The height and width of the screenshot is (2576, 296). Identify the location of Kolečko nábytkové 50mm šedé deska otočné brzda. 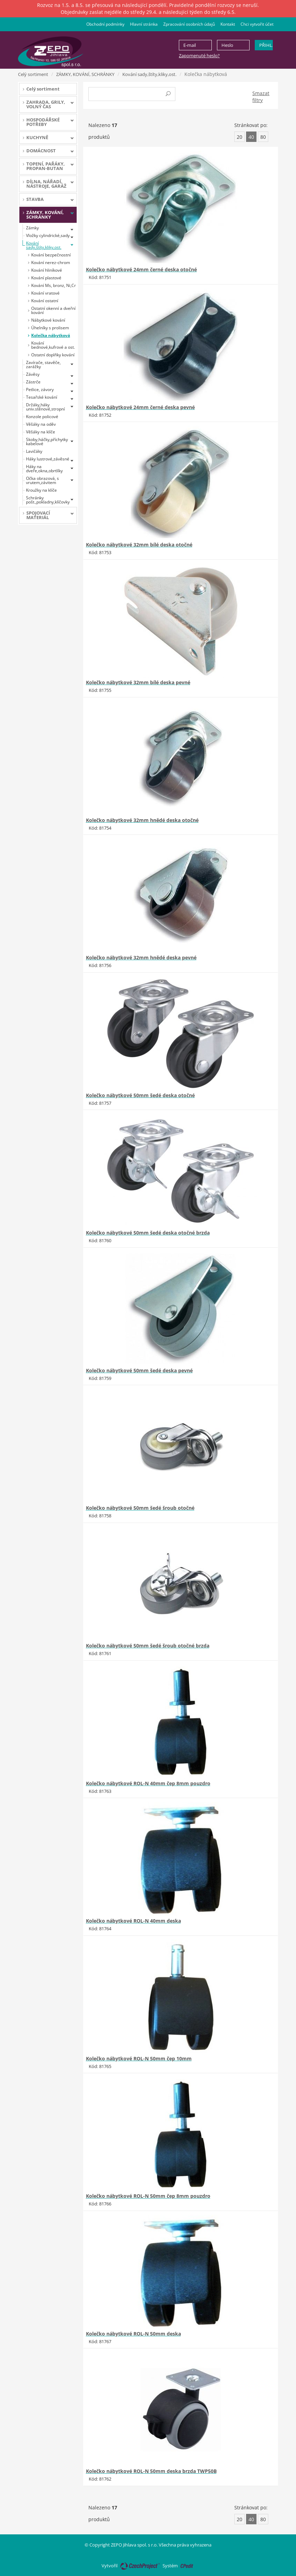
(148, 1232).